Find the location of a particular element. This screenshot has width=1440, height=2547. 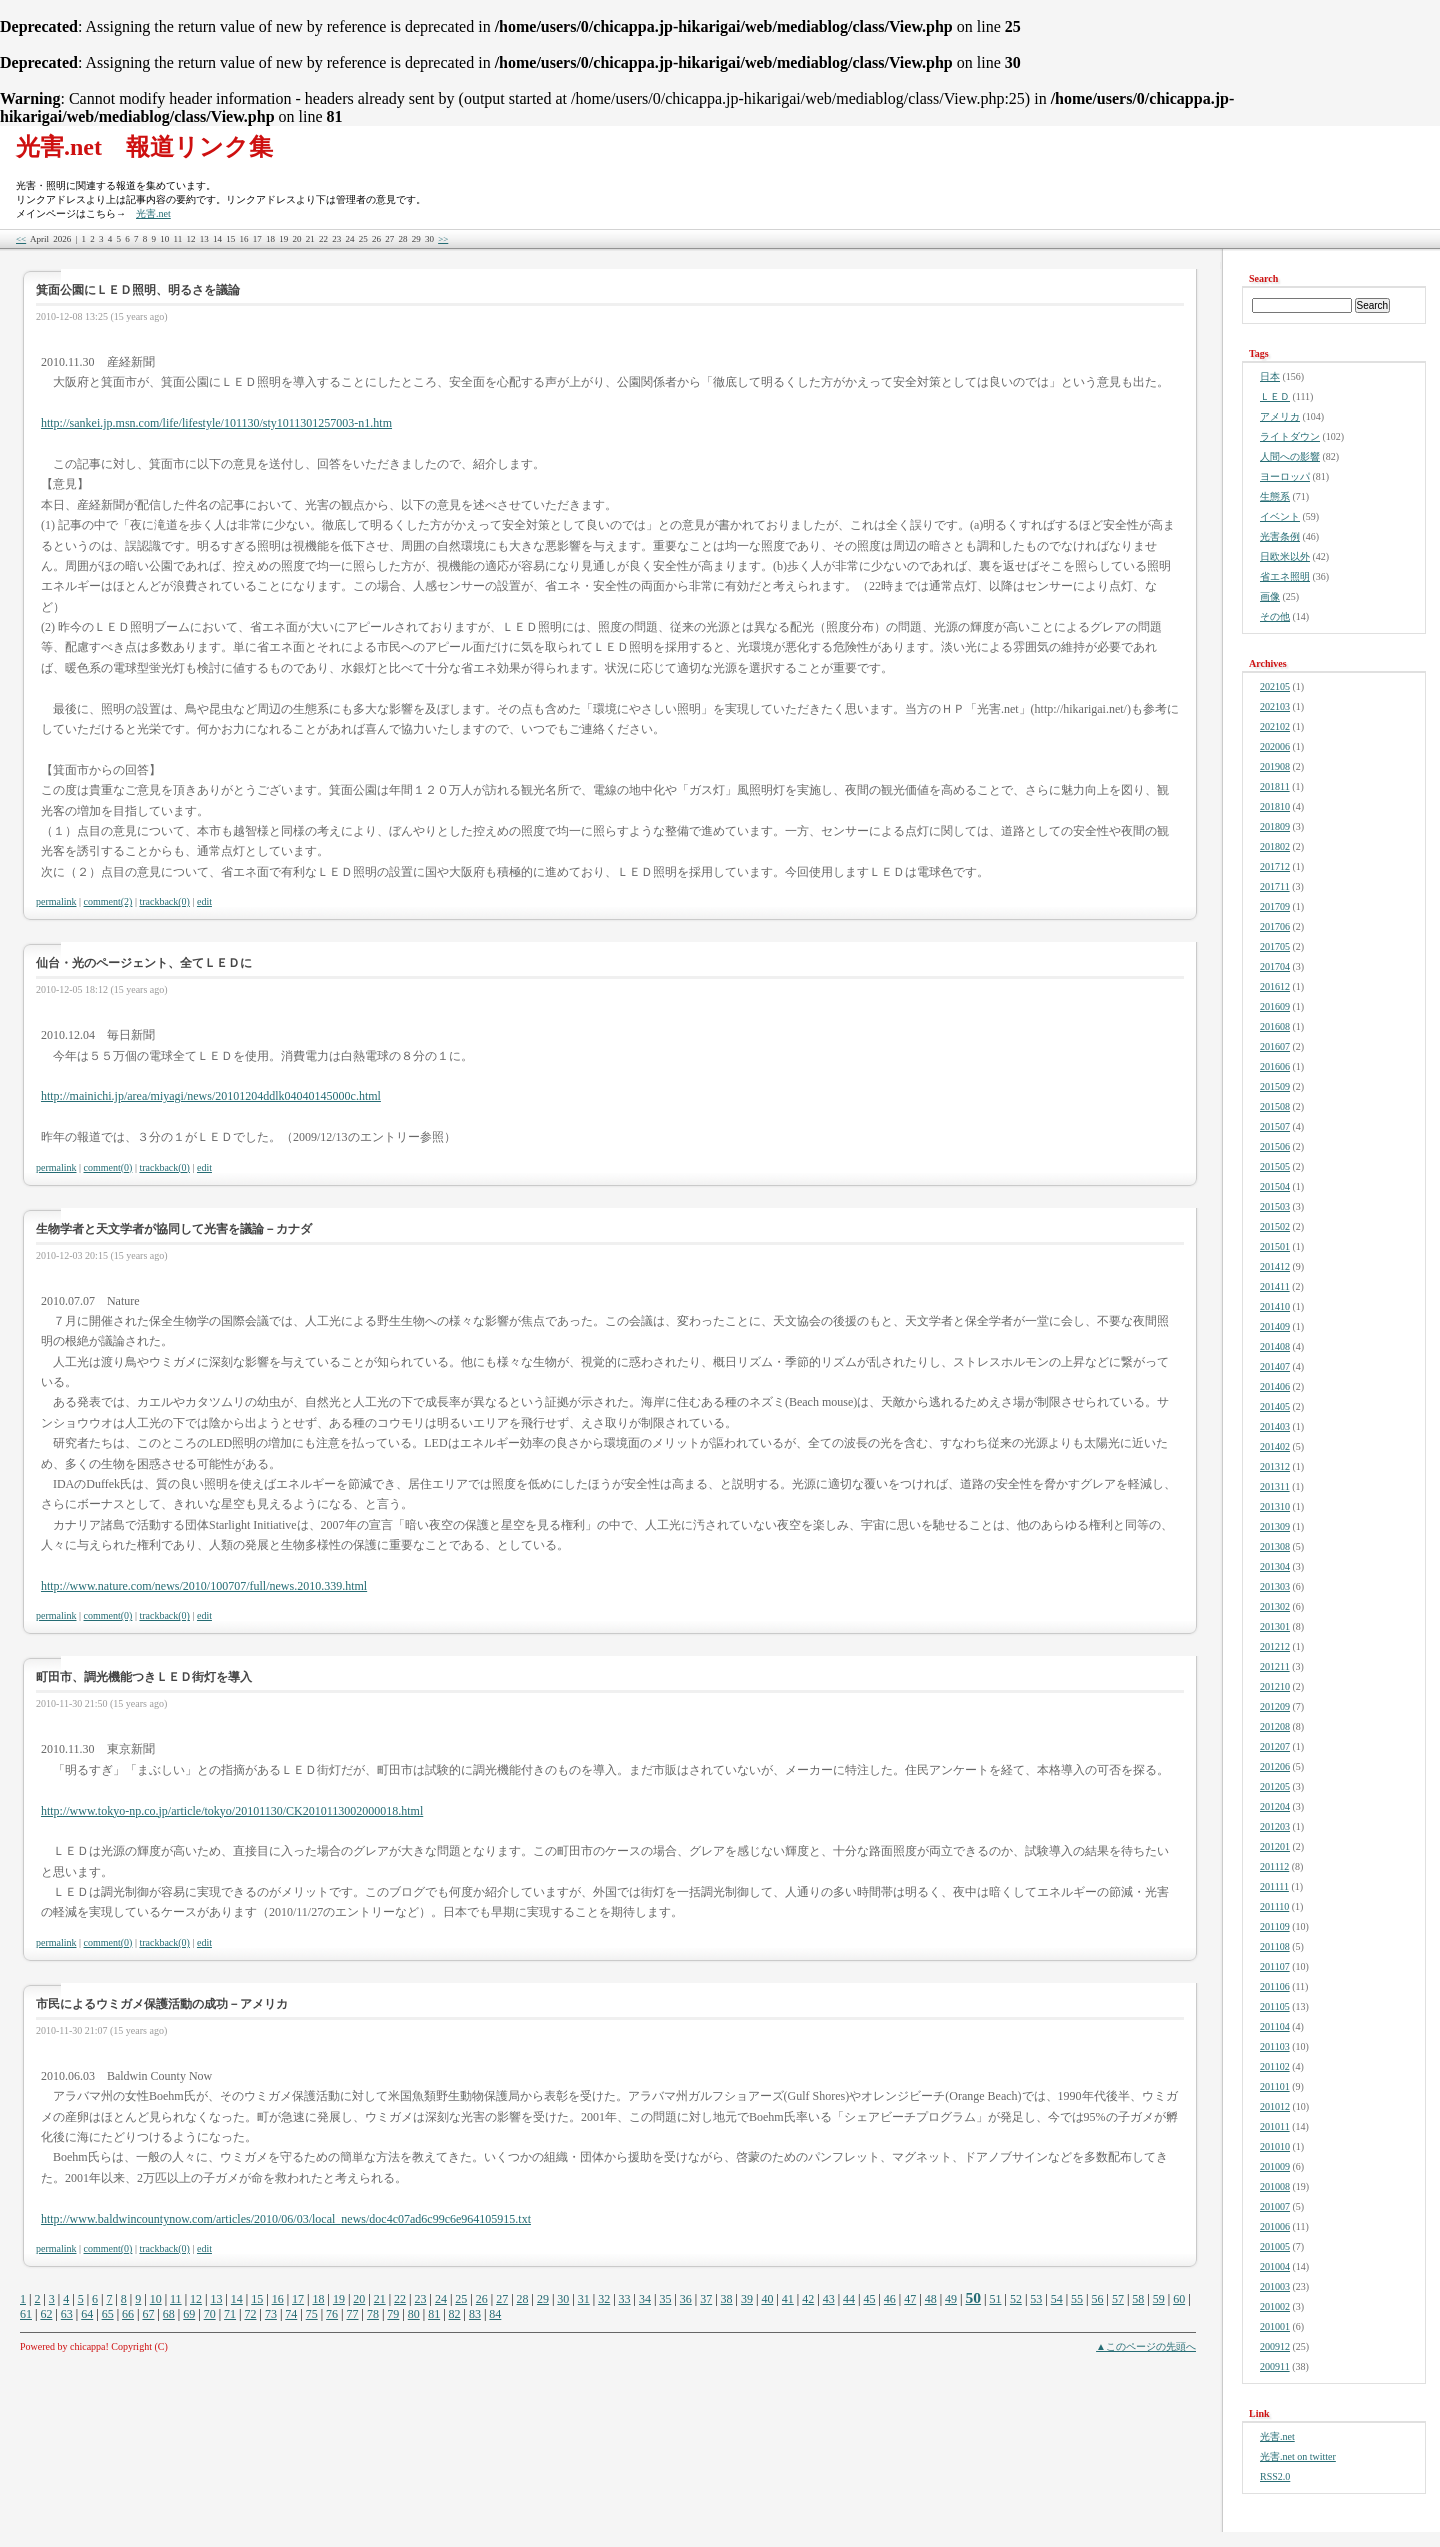

33 is located at coordinates (625, 2299).